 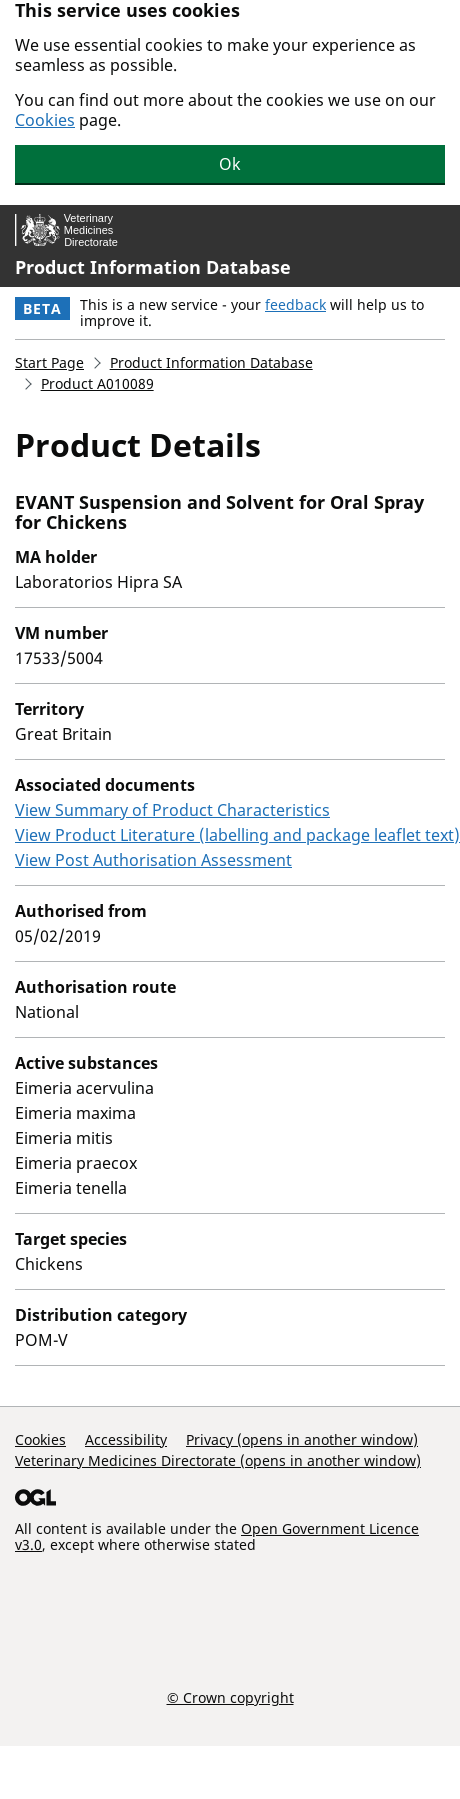 What do you see at coordinates (49, 362) in the screenshot?
I see `Start Page` at bounding box center [49, 362].